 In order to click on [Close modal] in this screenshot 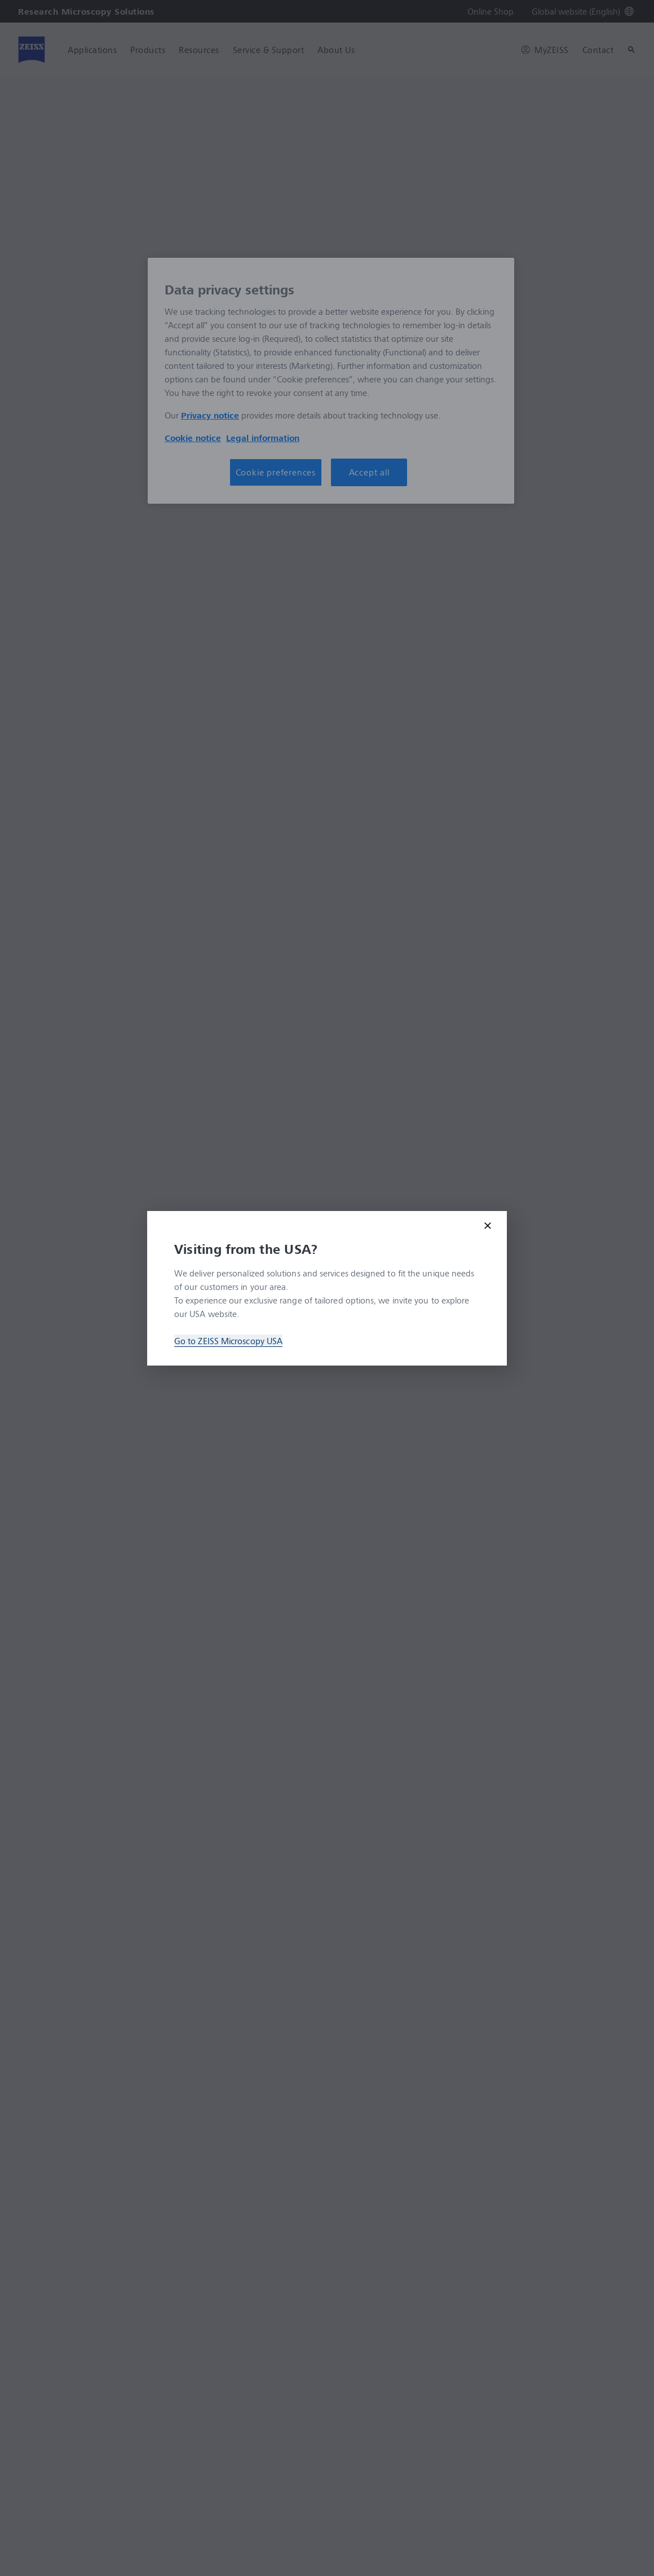, I will do `click(487, 1225)`.